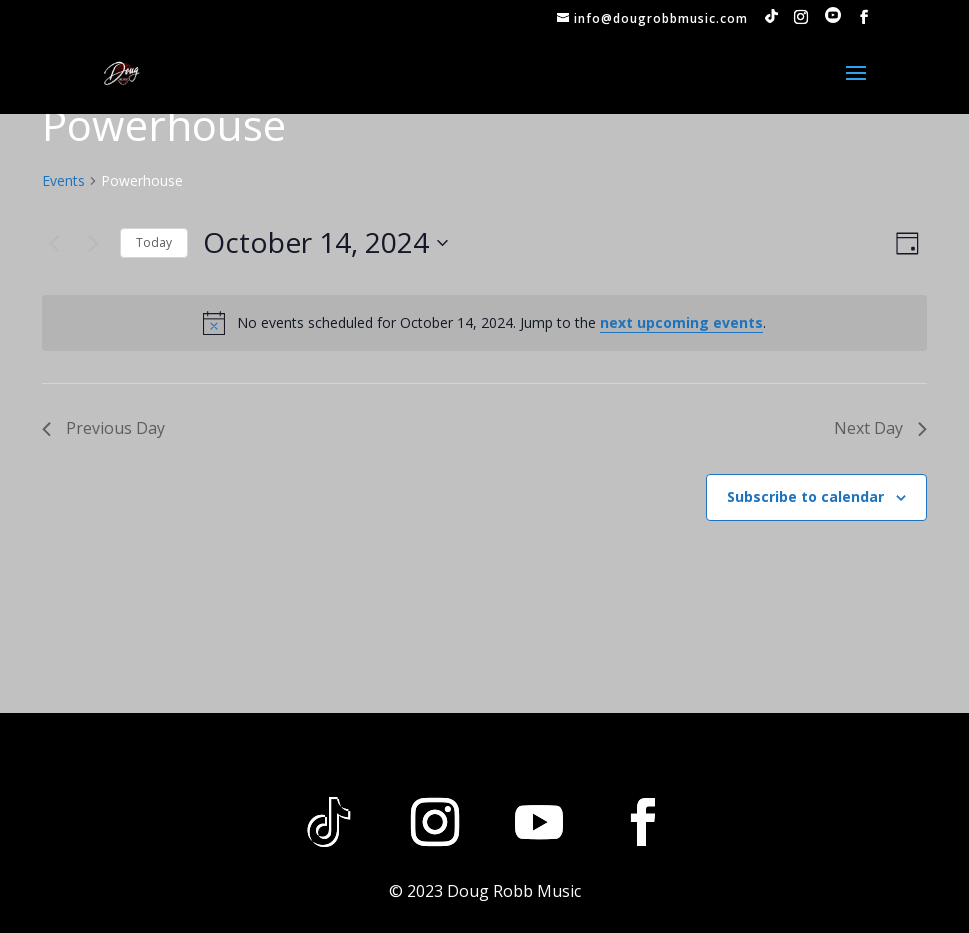 This screenshot has height=933, width=969. What do you see at coordinates (805, 496) in the screenshot?
I see `Subscribe to calendar` at bounding box center [805, 496].